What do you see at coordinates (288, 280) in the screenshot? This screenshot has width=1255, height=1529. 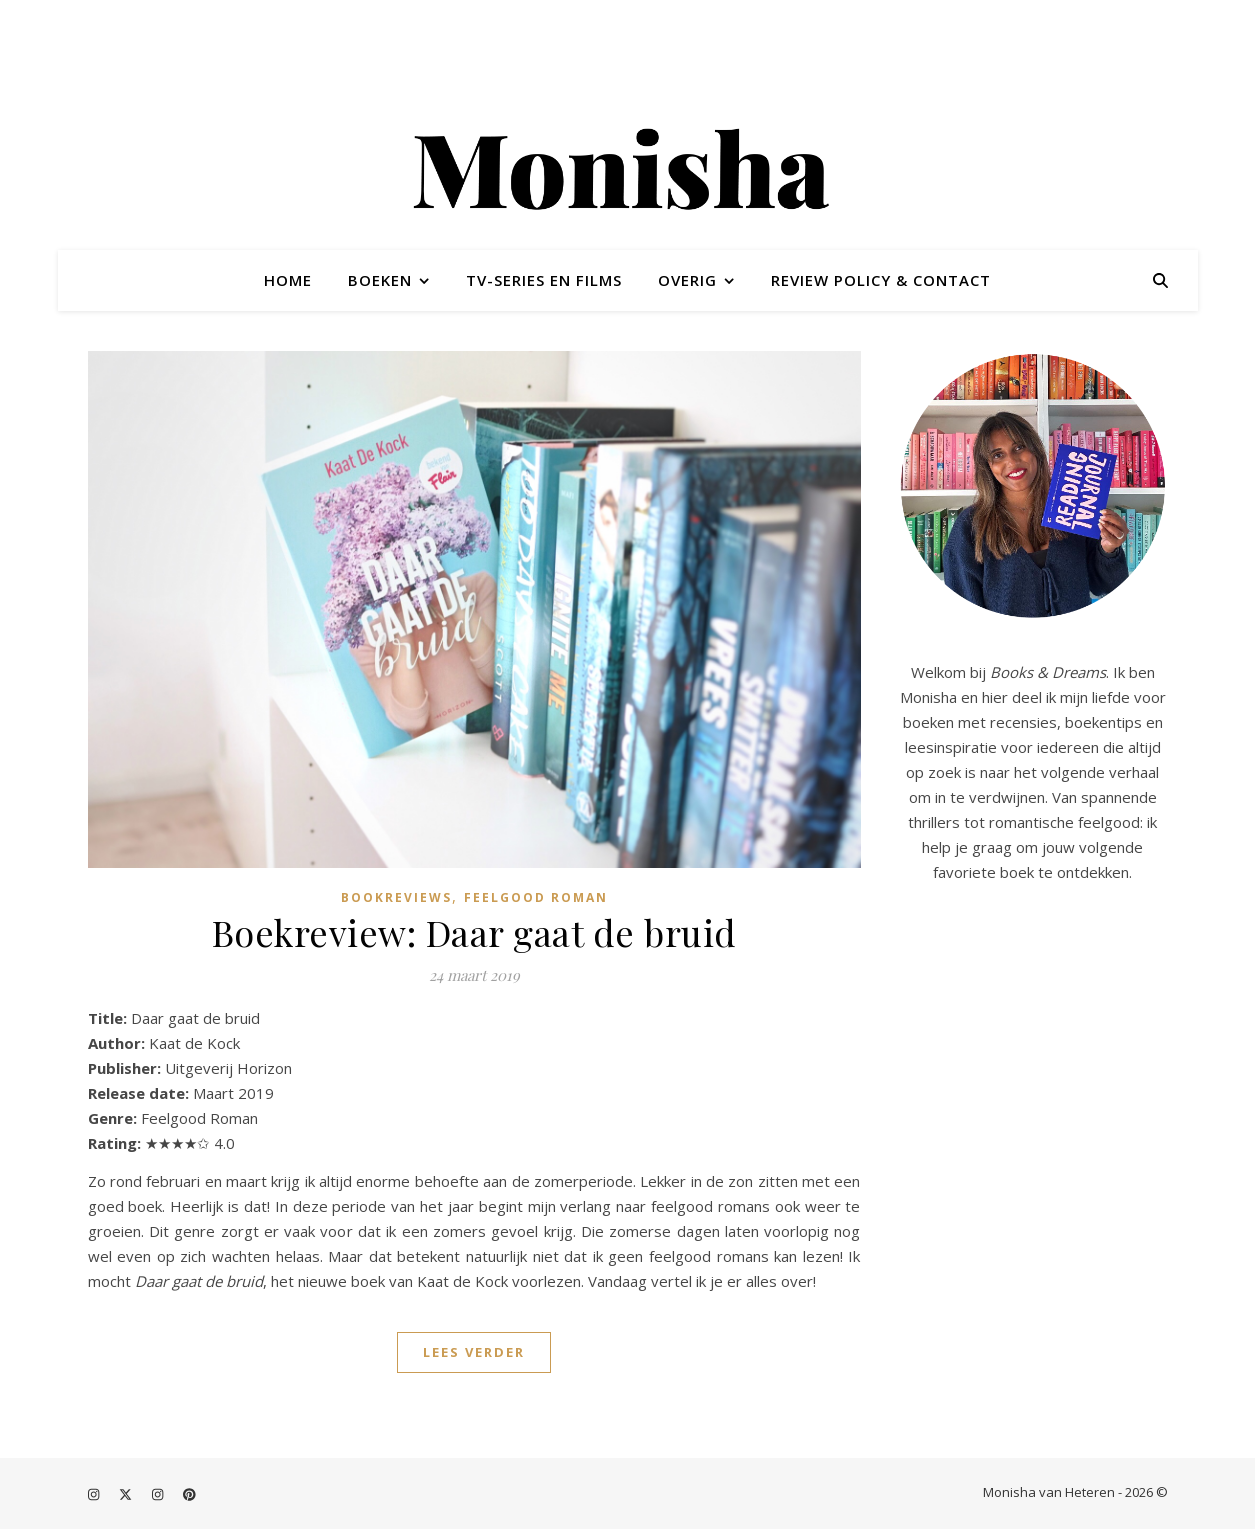 I see `Home` at bounding box center [288, 280].